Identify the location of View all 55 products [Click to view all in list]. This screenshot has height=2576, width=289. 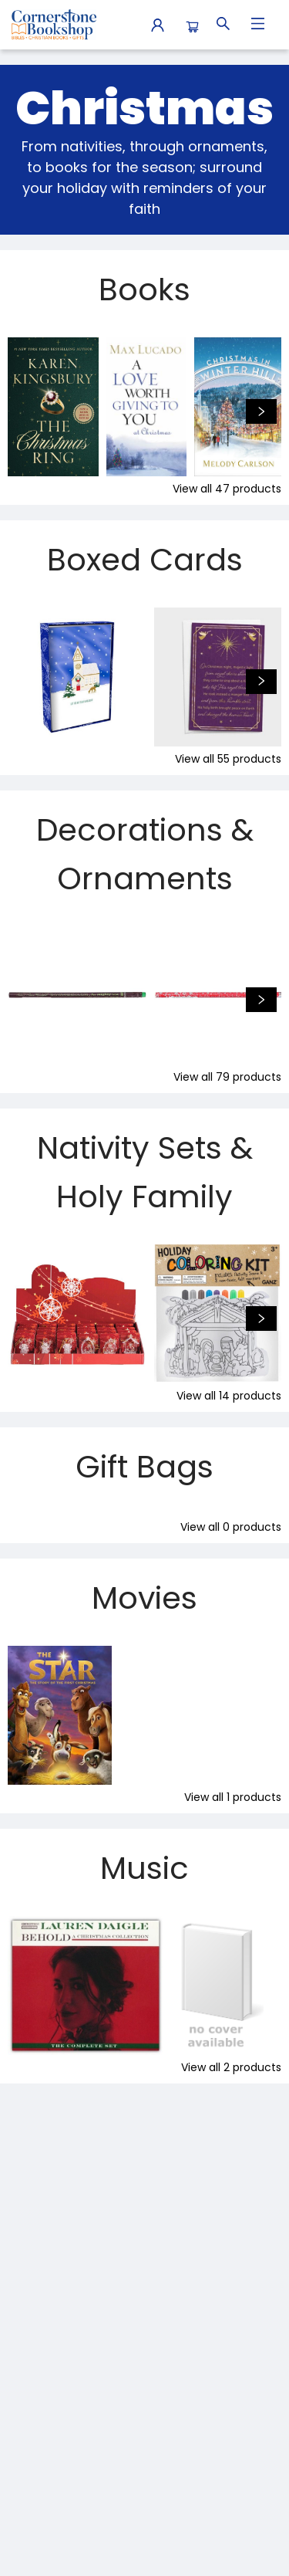
(228, 759).